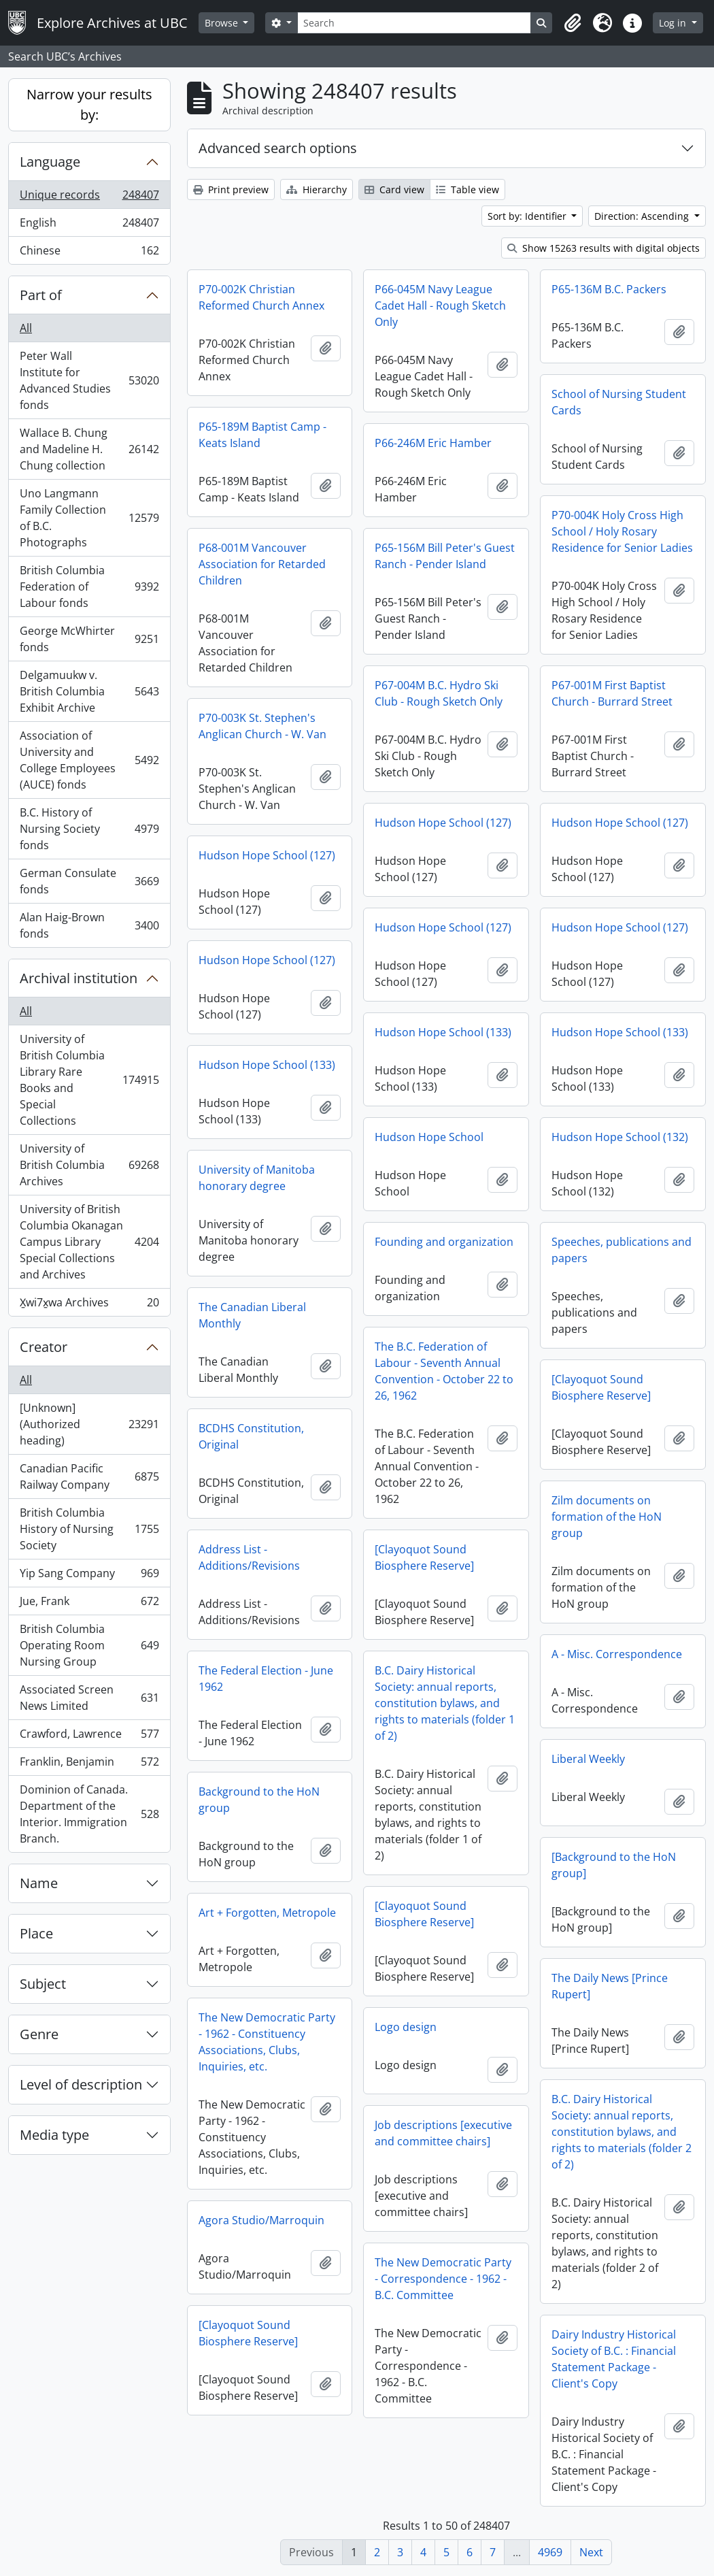 The image size is (714, 2576). I want to click on Archival institution, so click(78, 978).